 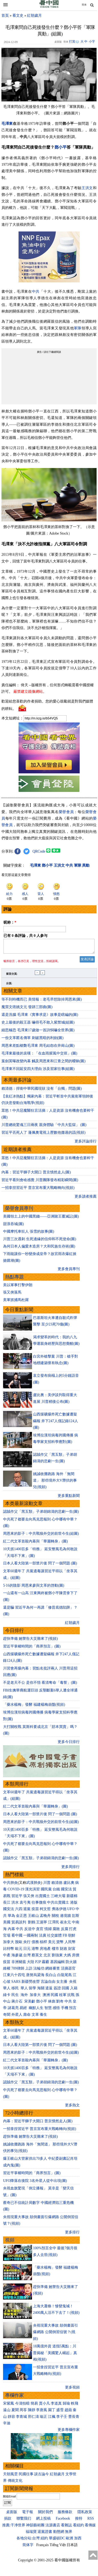 What do you see at coordinates (41, 1514) in the screenshot?
I see `認賊作父「黑五類」子弟胡錦濤的悲劇一生(圖)` at bounding box center [41, 1514].